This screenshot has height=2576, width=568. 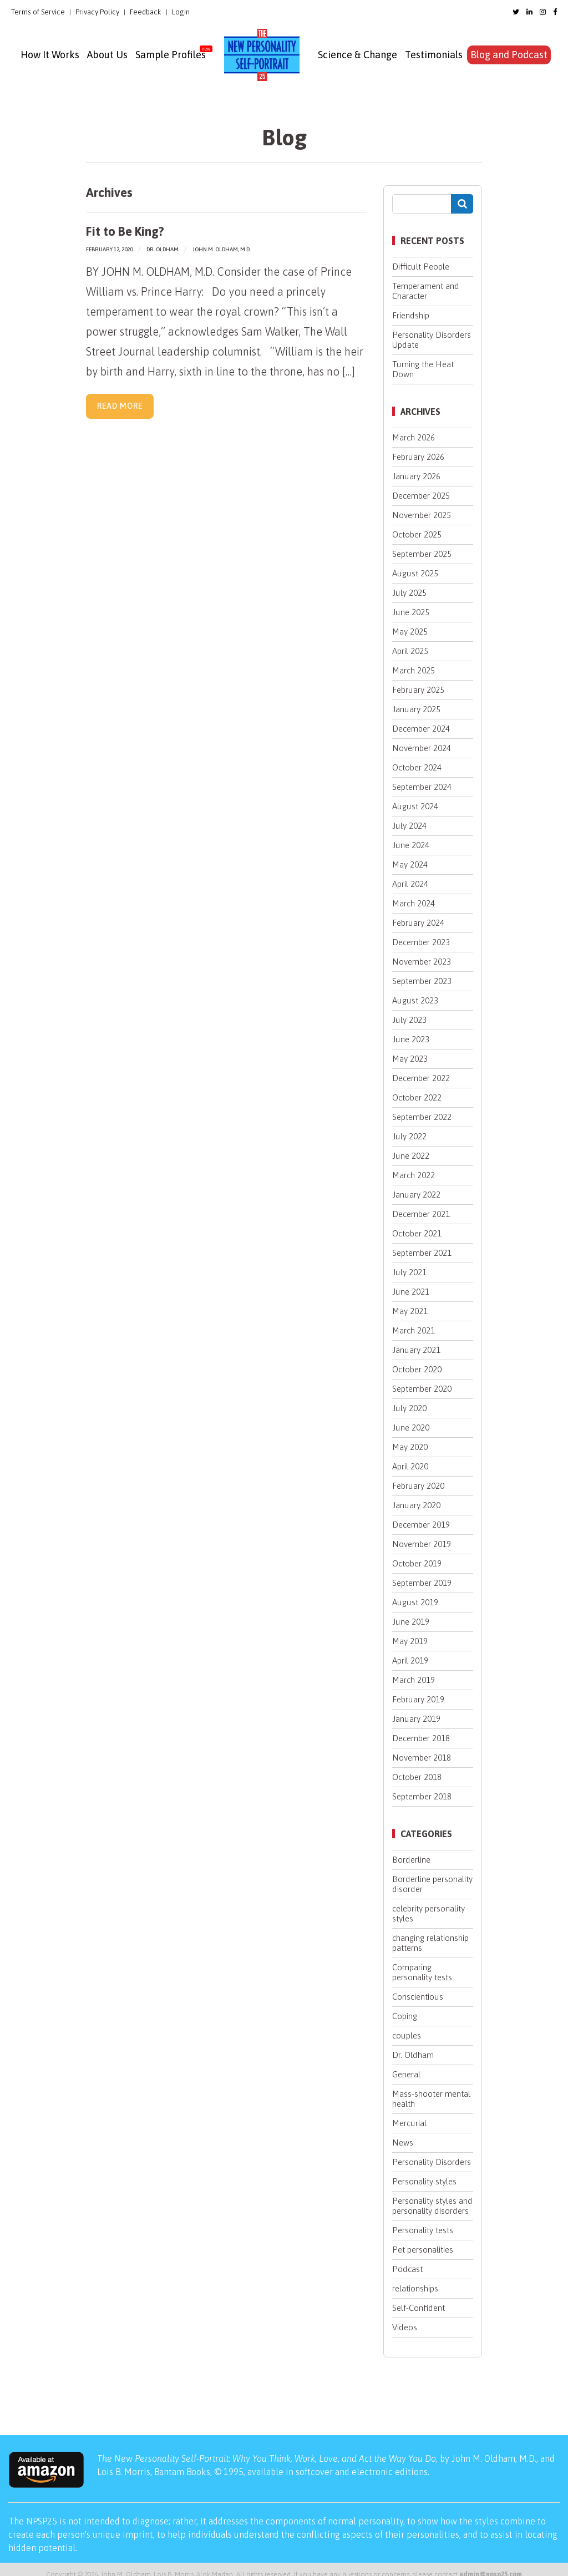 What do you see at coordinates (413, 1175) in the screenshot?
I see `March 2022` at bounding box center [413, 1175].